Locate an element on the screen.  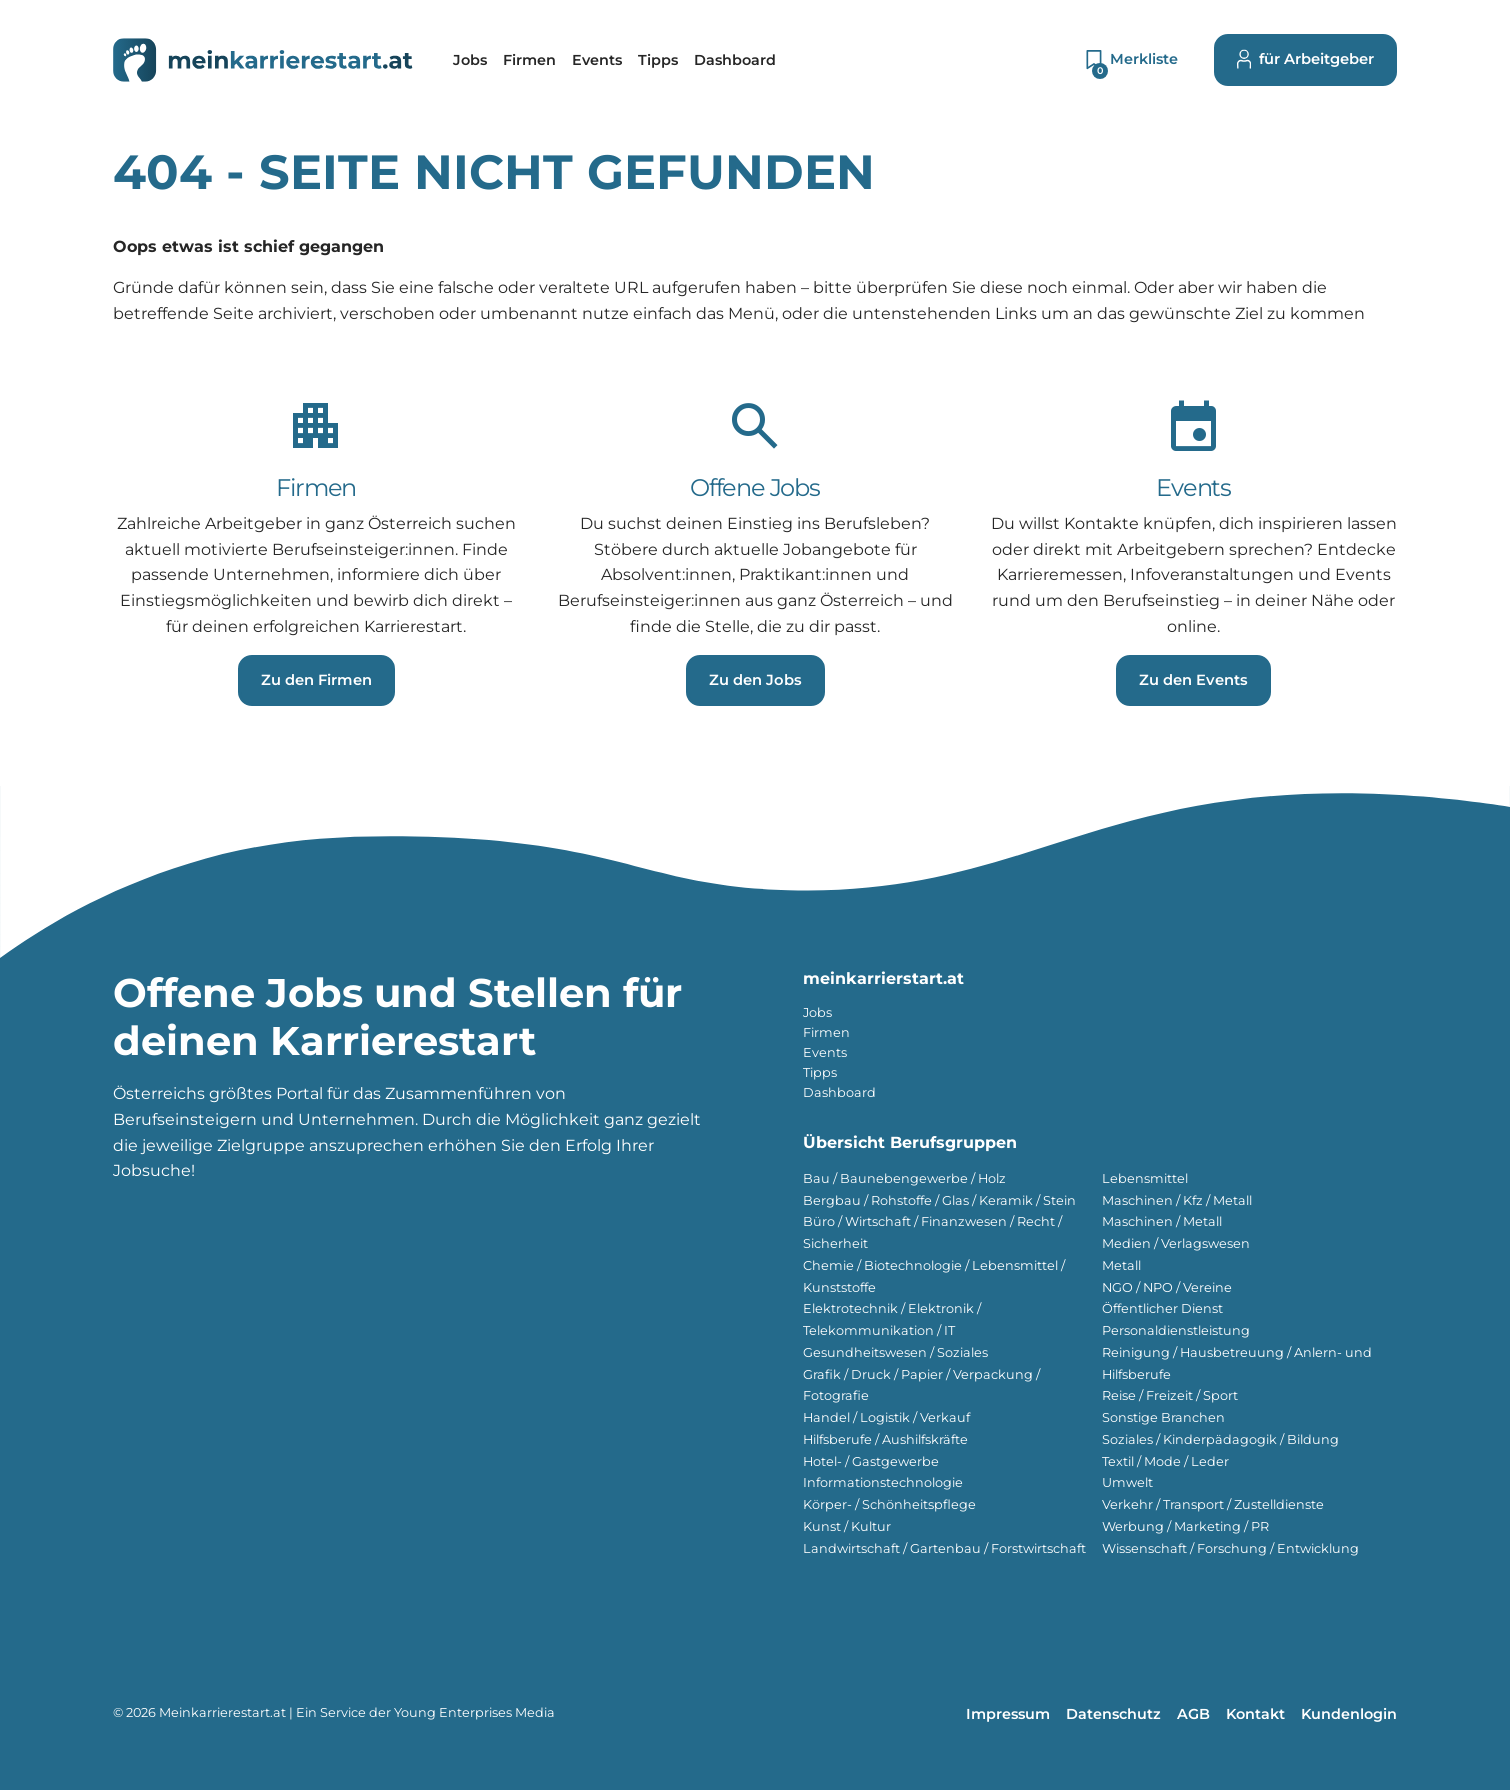
Tipps is located at coordinates (820, 1072).